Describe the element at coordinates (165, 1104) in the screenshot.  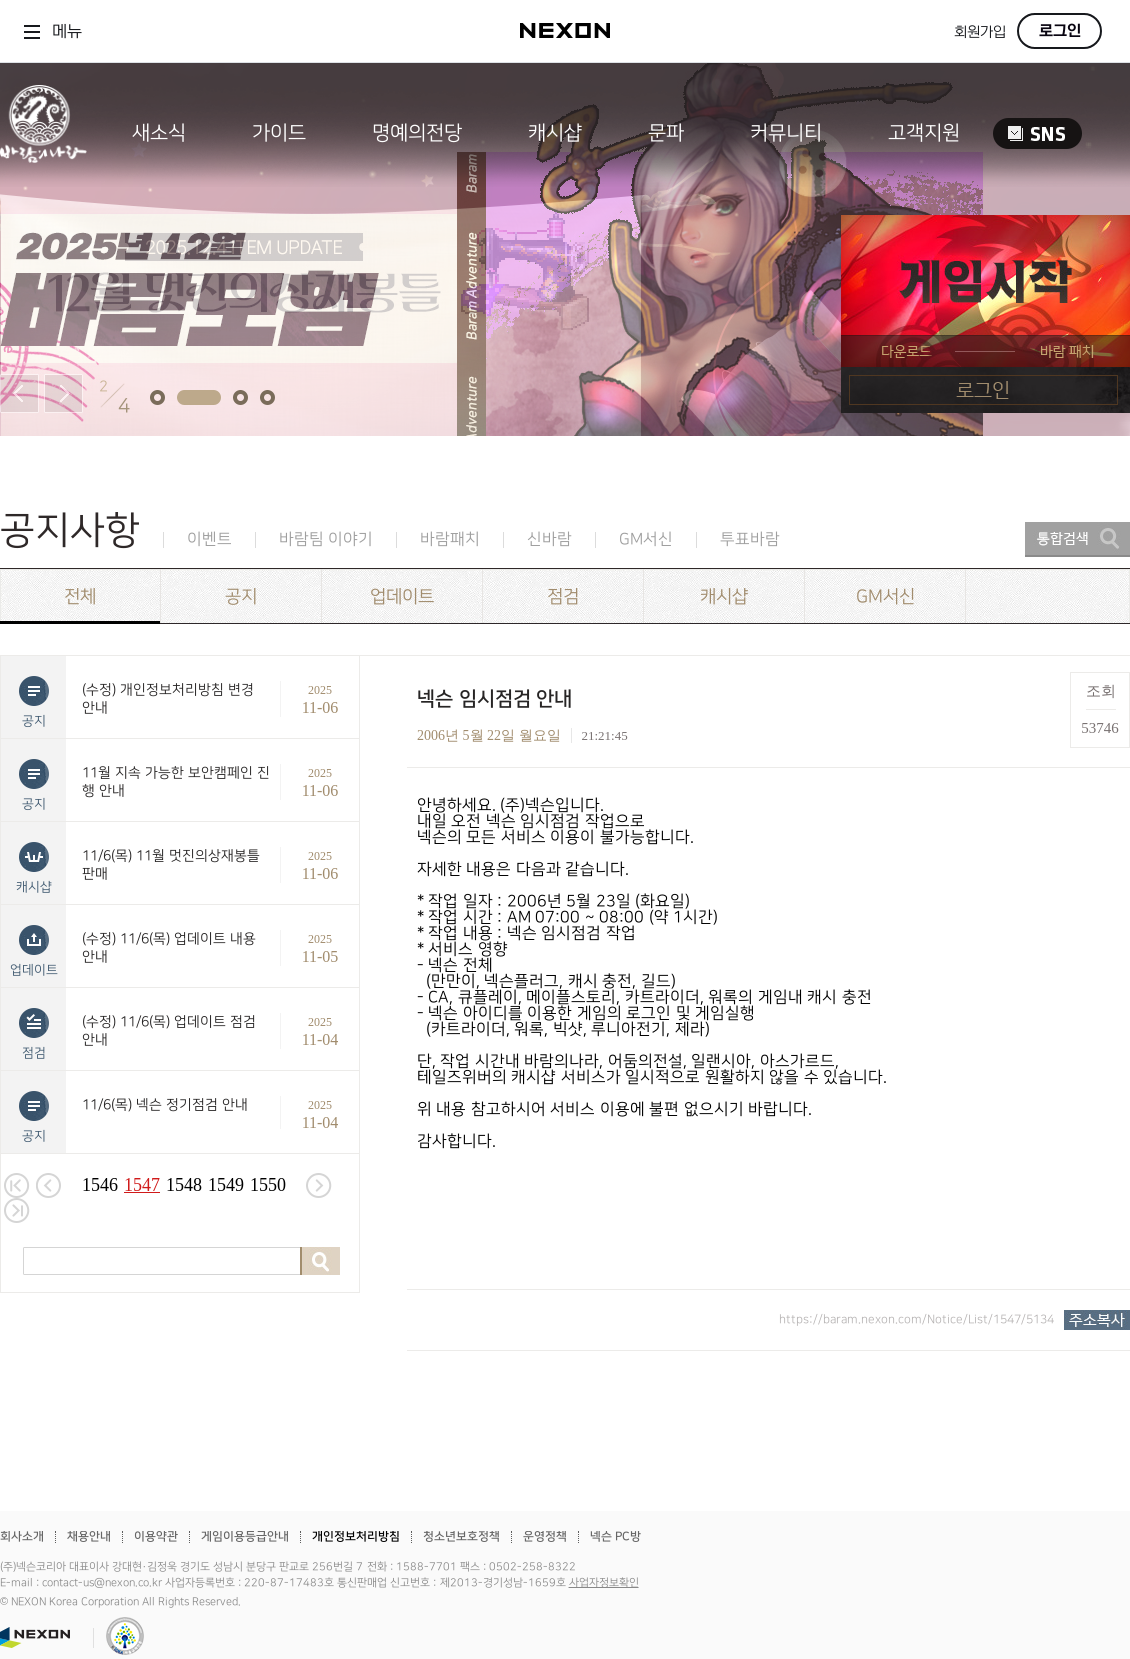
I see `11/6(목) 넥슨 정기점검 안내` at that location.